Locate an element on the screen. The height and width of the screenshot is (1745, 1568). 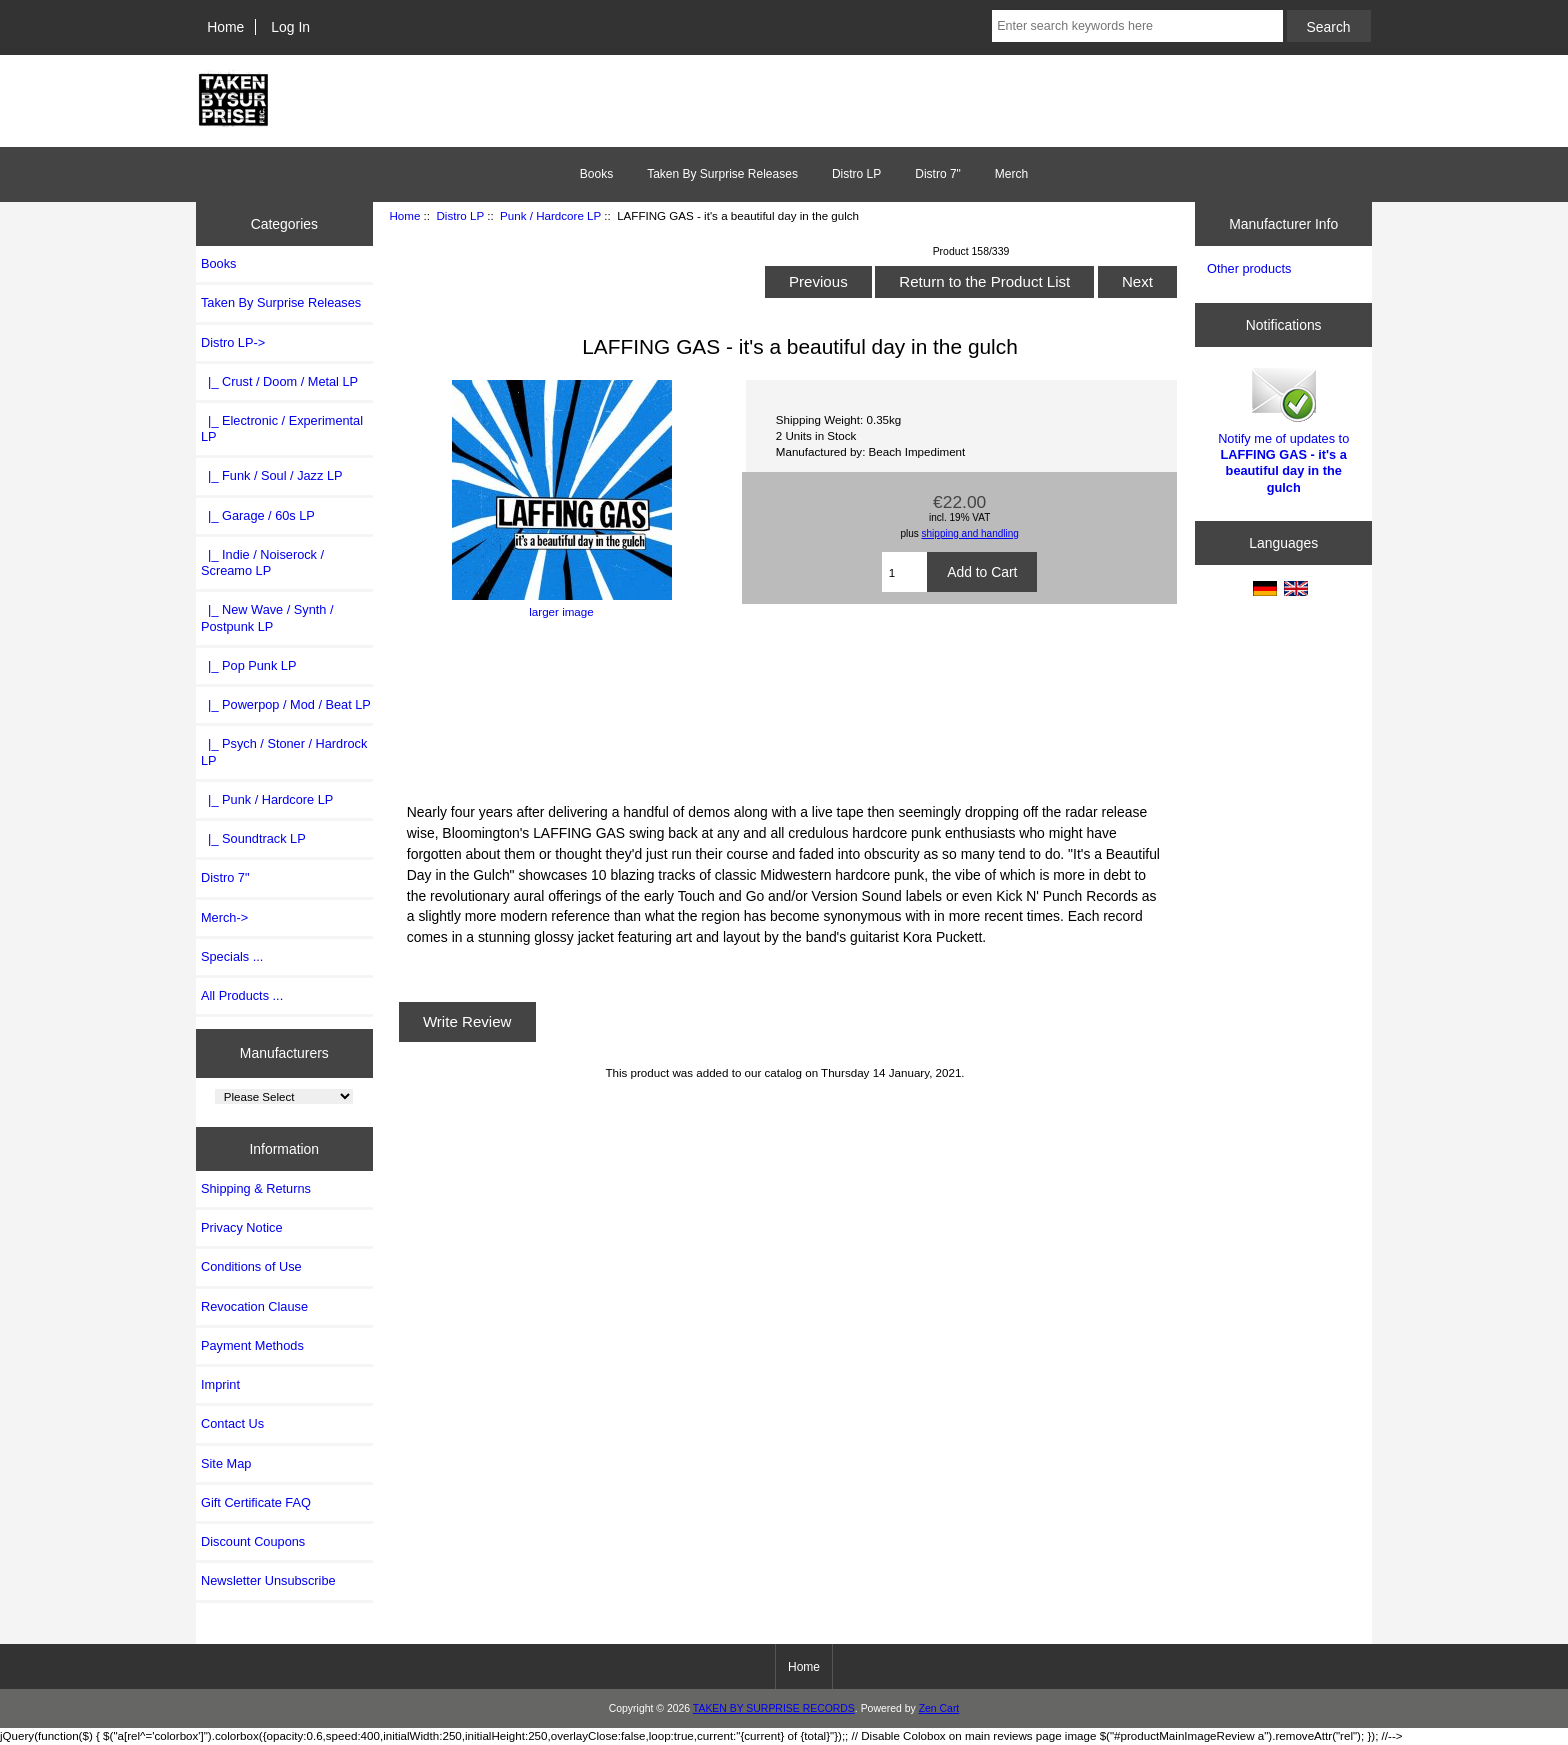
|_ New Wave / Synth / Postpunk LP is located at coordinates (267, 617).